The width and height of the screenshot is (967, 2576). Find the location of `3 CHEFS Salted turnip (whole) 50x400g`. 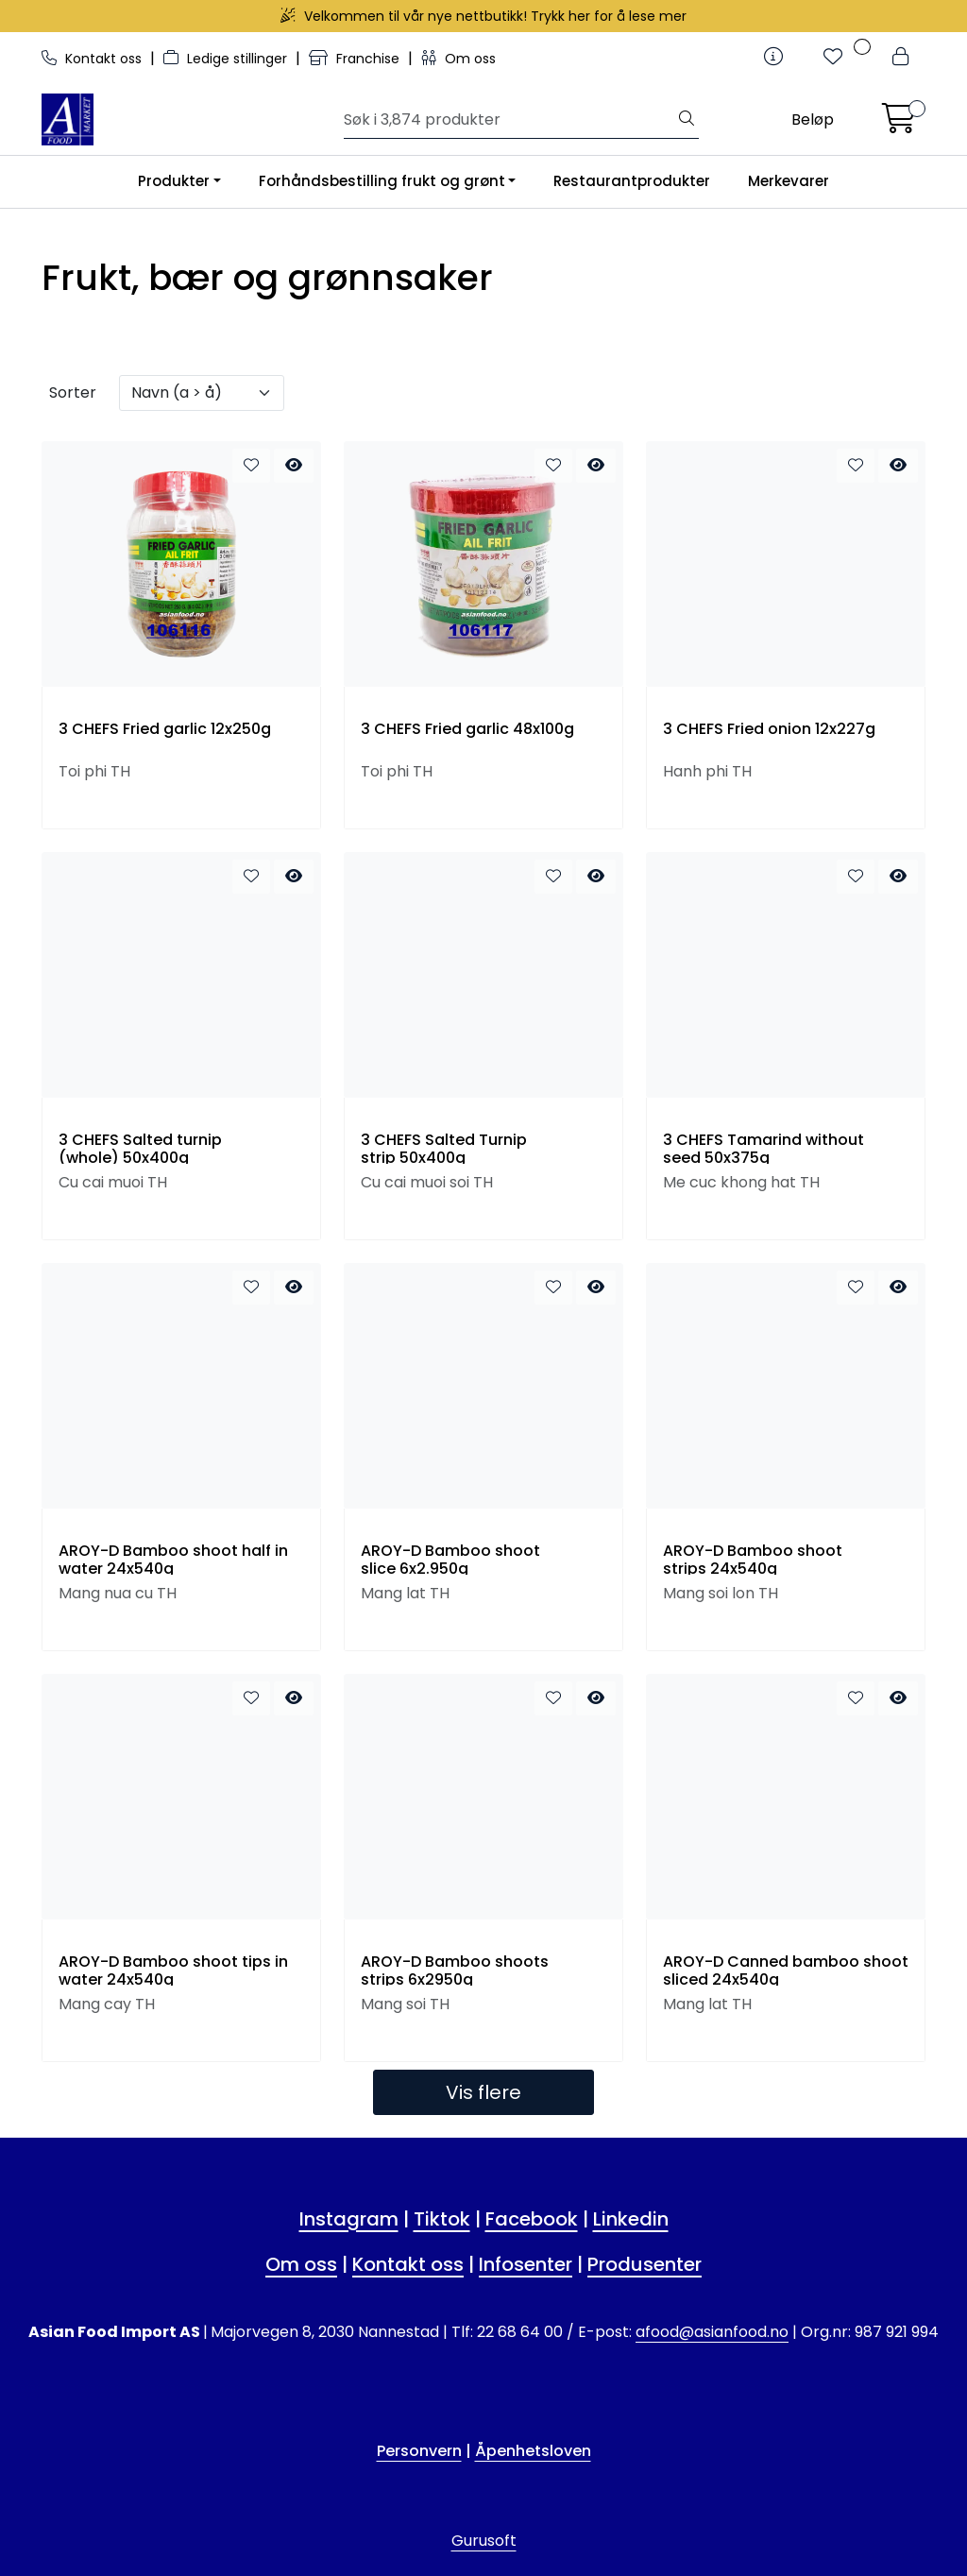

3 CHEFS Salted turnip (whole) 50x400g is located at coordinates (140, 1149).